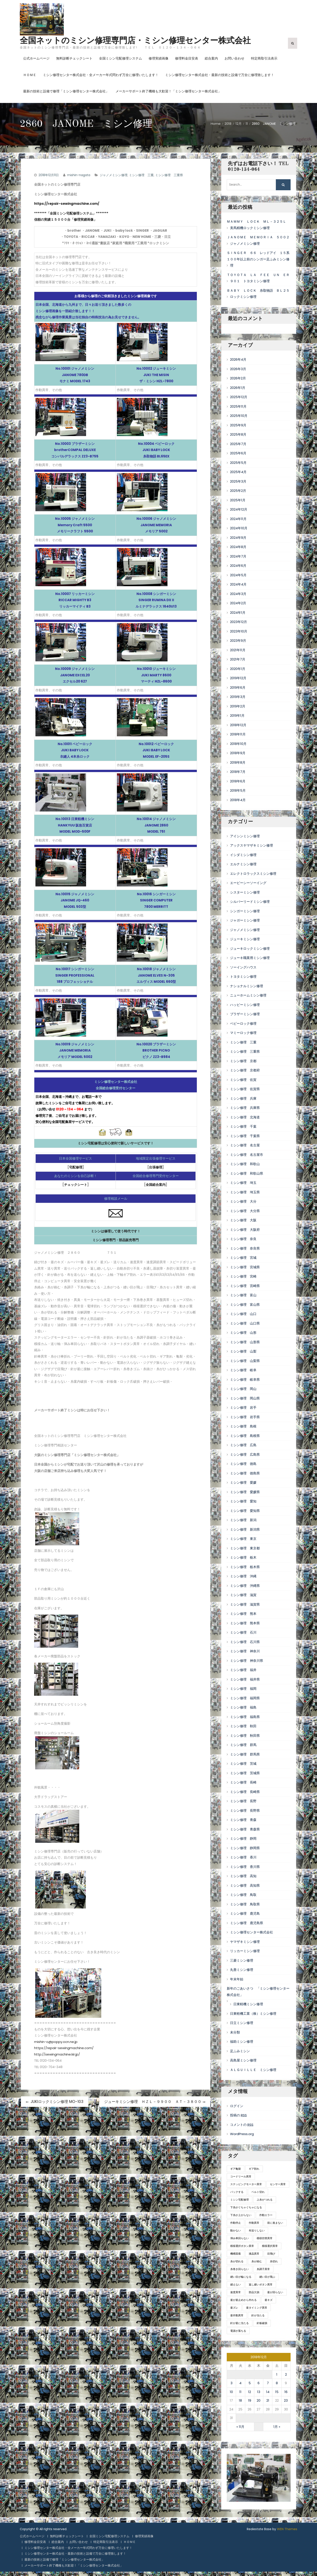 Image resolution: width=317 pixels, height=2576 pixels. What do you see at coordinates (245, 1552) in the screenshot?
I see `ミシン修理 東京都` at bounding box center [245, 1552].